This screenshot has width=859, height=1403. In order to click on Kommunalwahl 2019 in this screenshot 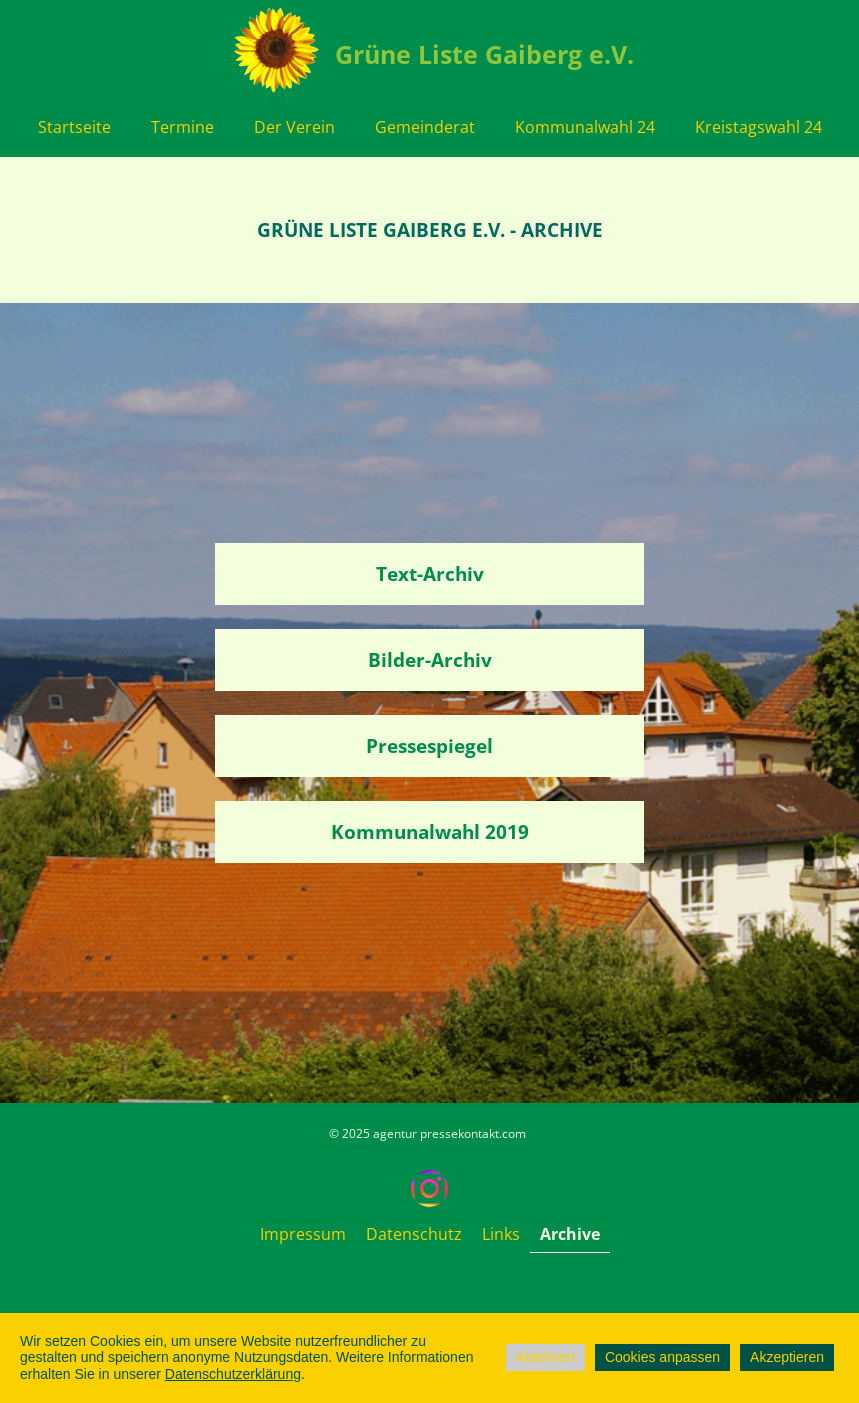, I will do `click(430, 832)`.